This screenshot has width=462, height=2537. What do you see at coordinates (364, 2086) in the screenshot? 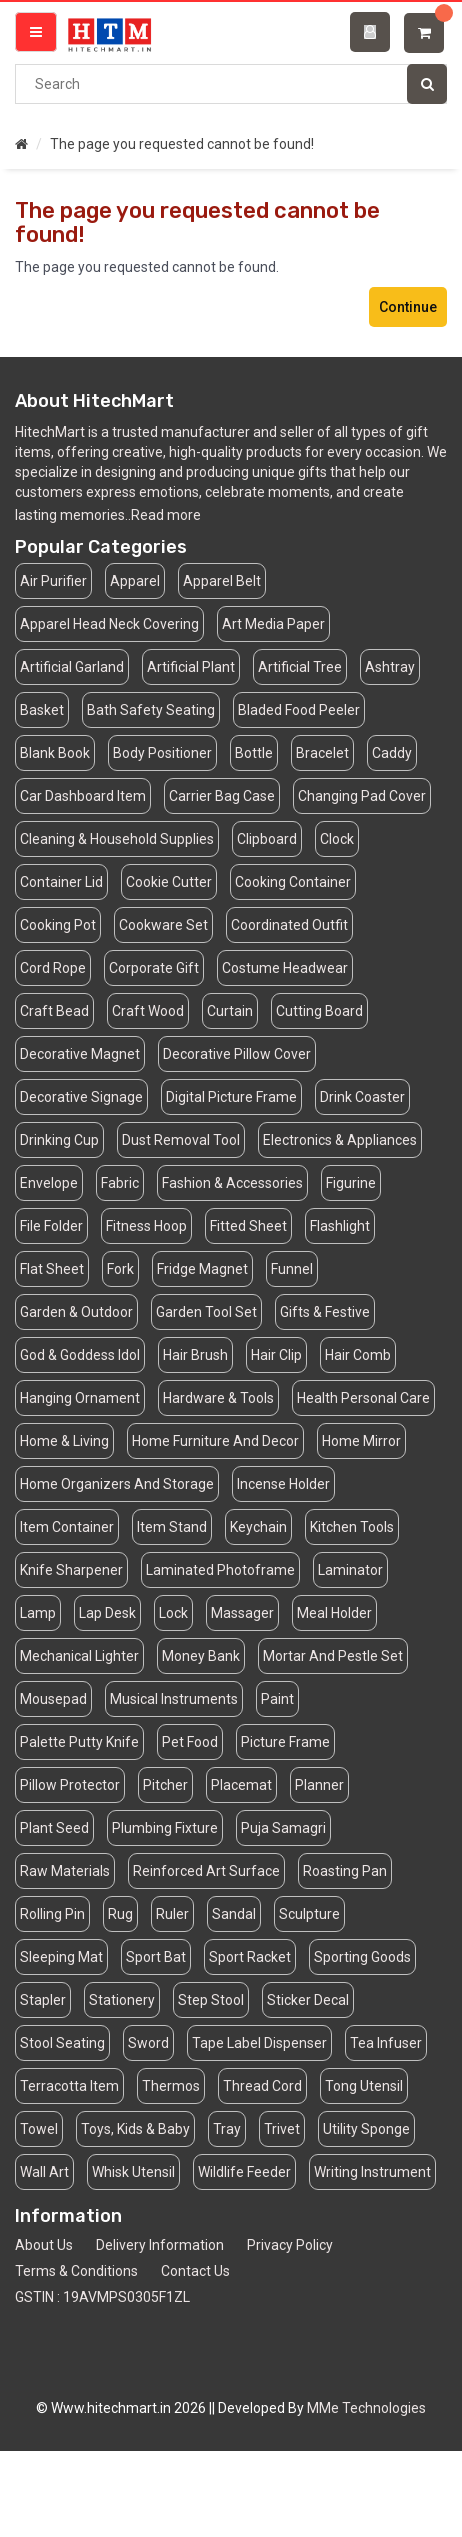
I see `Tong Utensil` at bounding box center [364, 2086].